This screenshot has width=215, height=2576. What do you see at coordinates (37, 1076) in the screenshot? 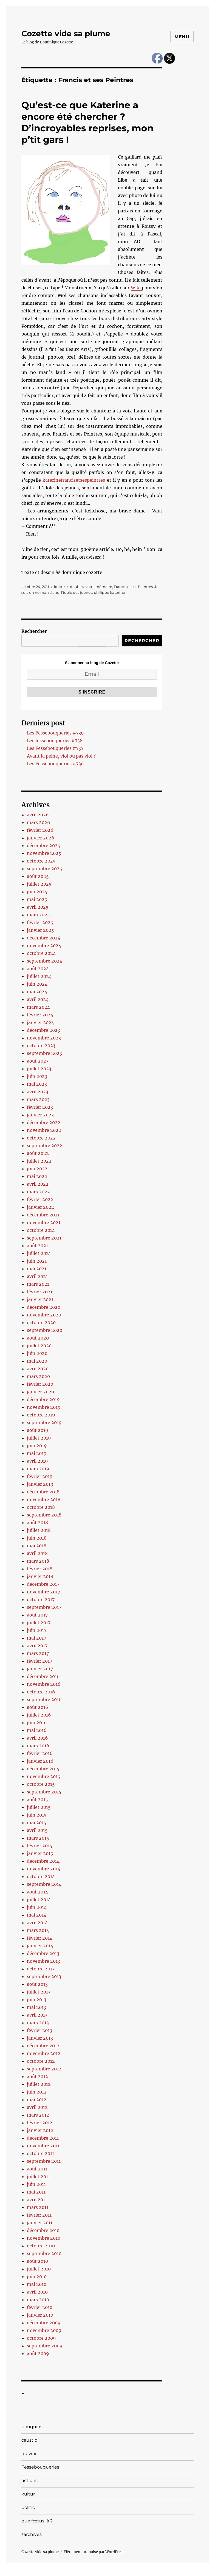
I see `juin 2023` at bounding box center [37, 1076].